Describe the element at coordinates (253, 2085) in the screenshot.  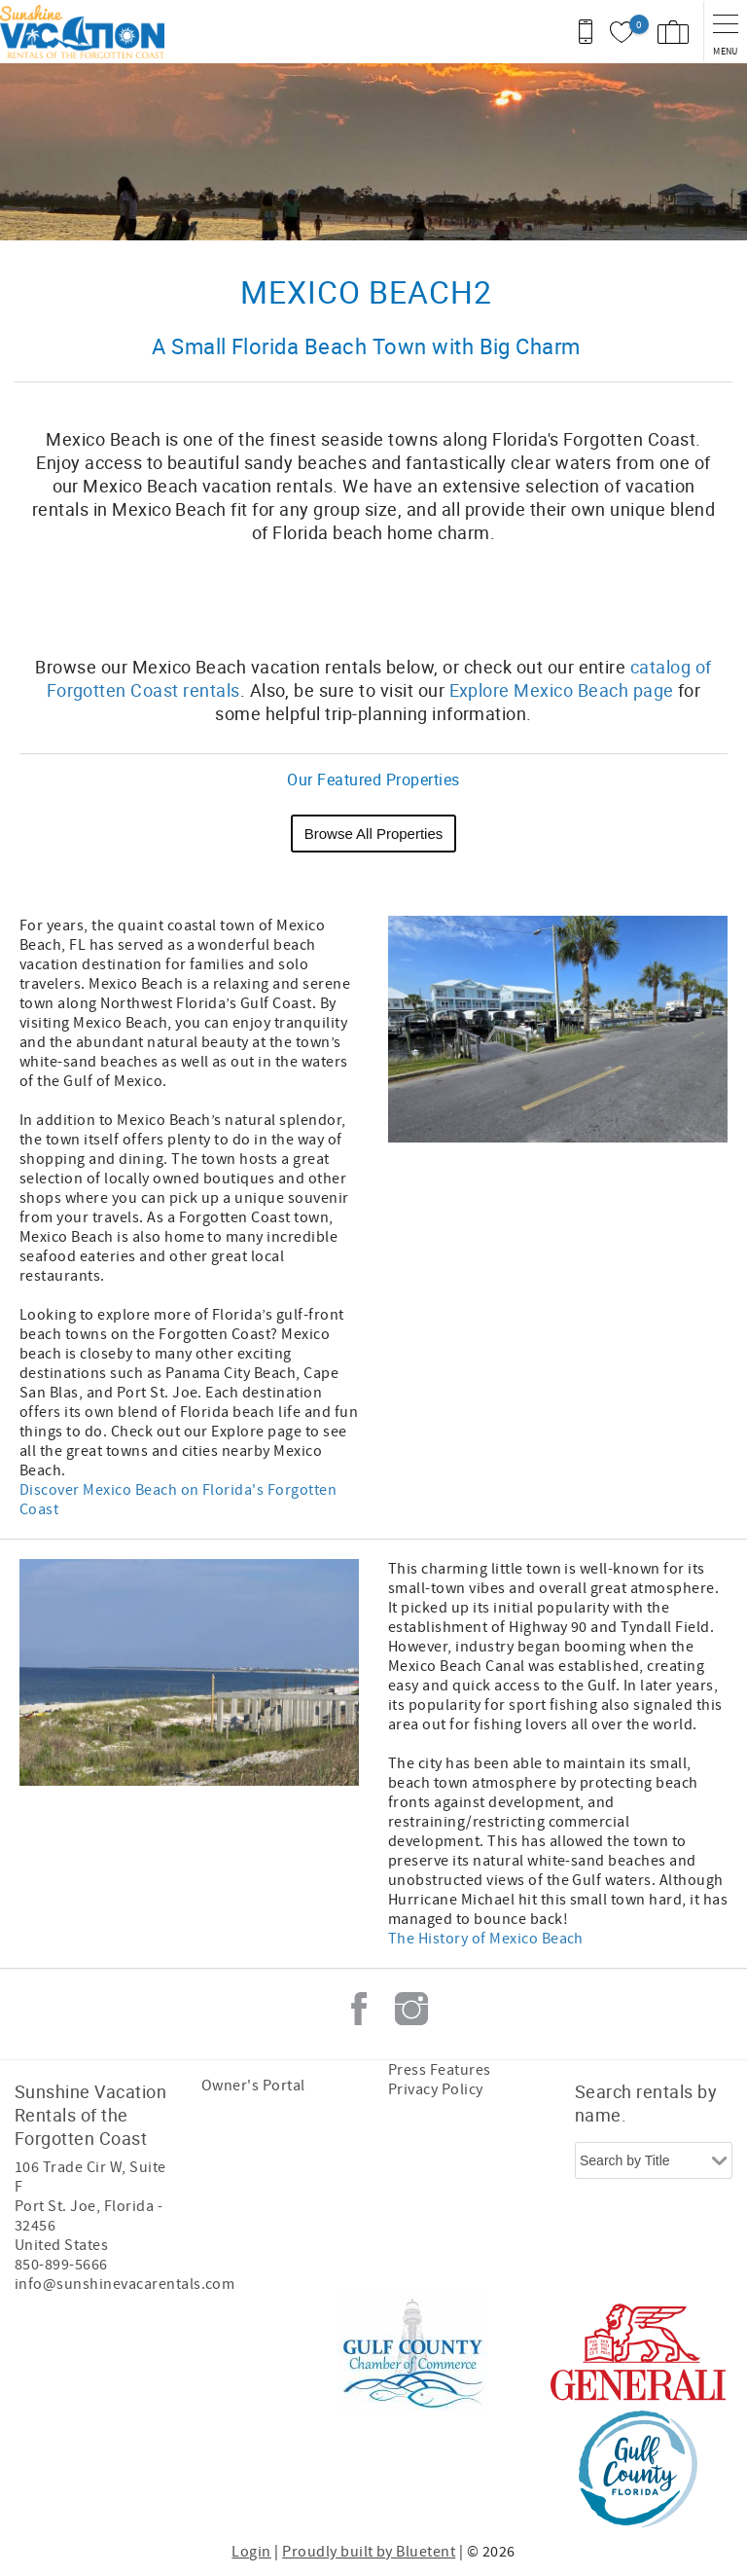
I see `Owner's Portal` at that location.